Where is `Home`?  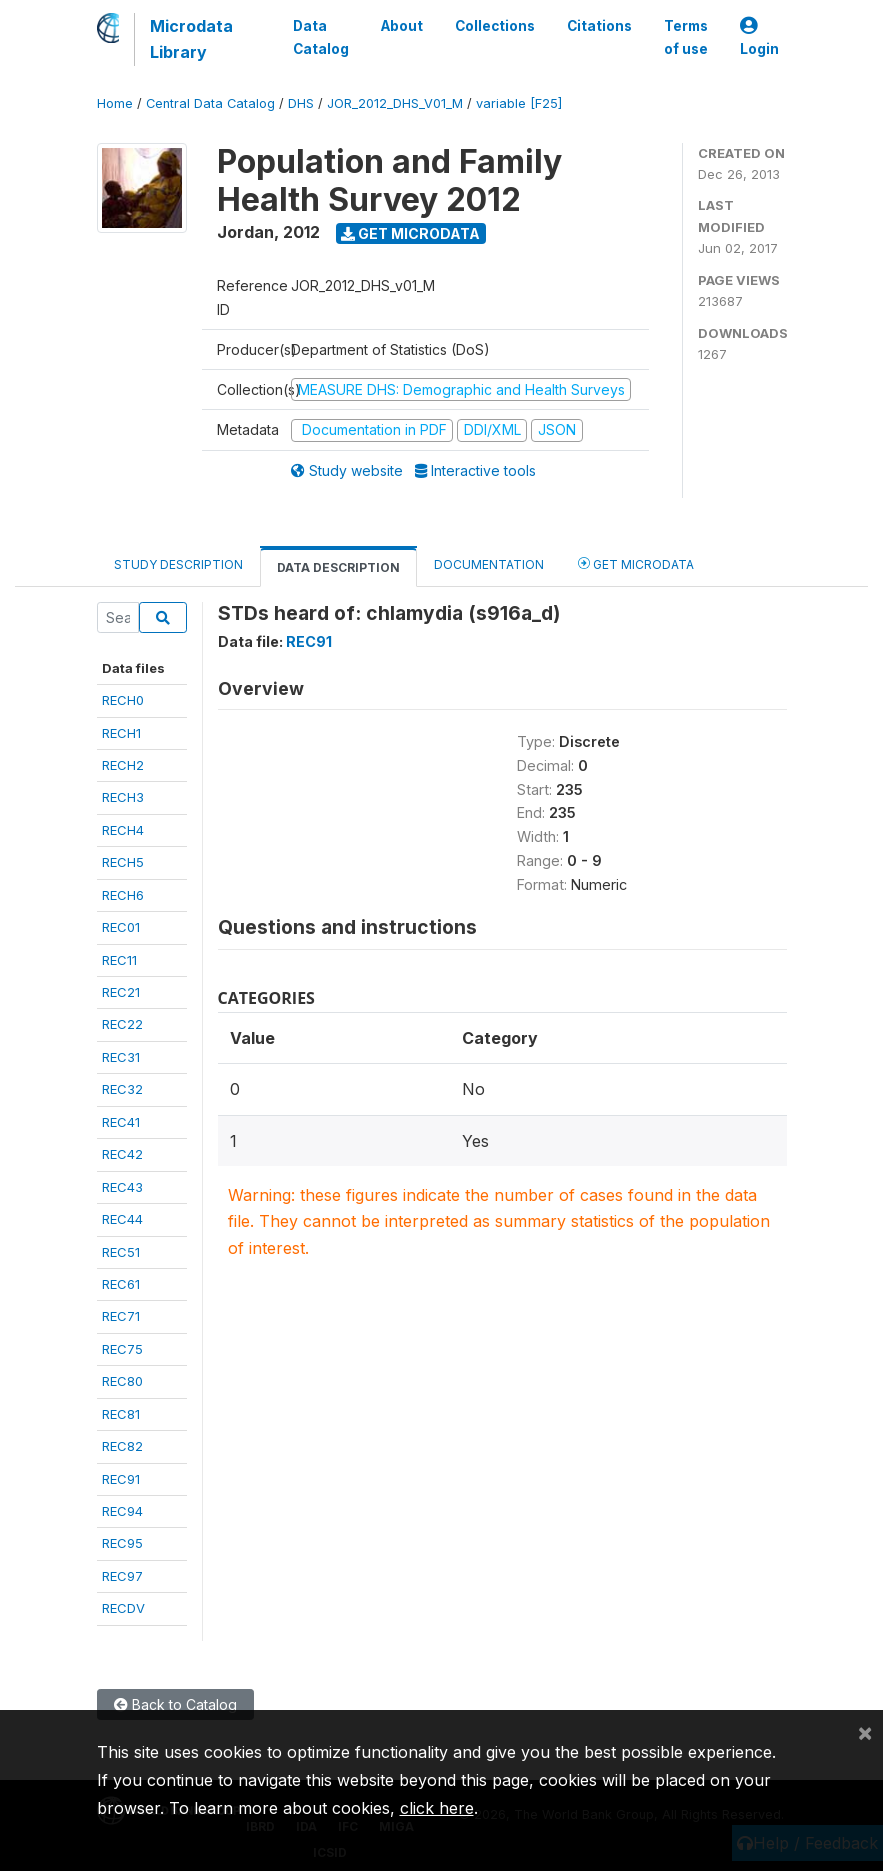 Home is located at coordinates (115, 103).